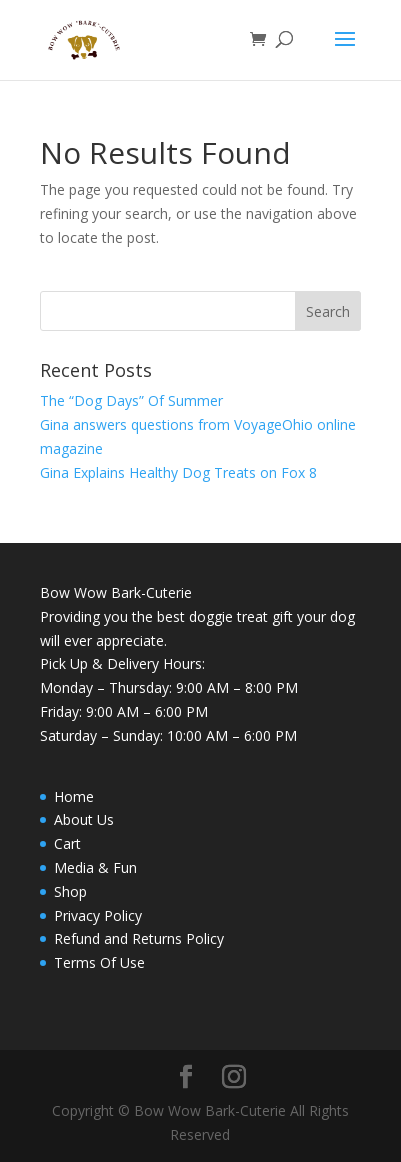 The height and width of the screenshot is (1162, 401). I want to click on About Us, so click(84, 819).